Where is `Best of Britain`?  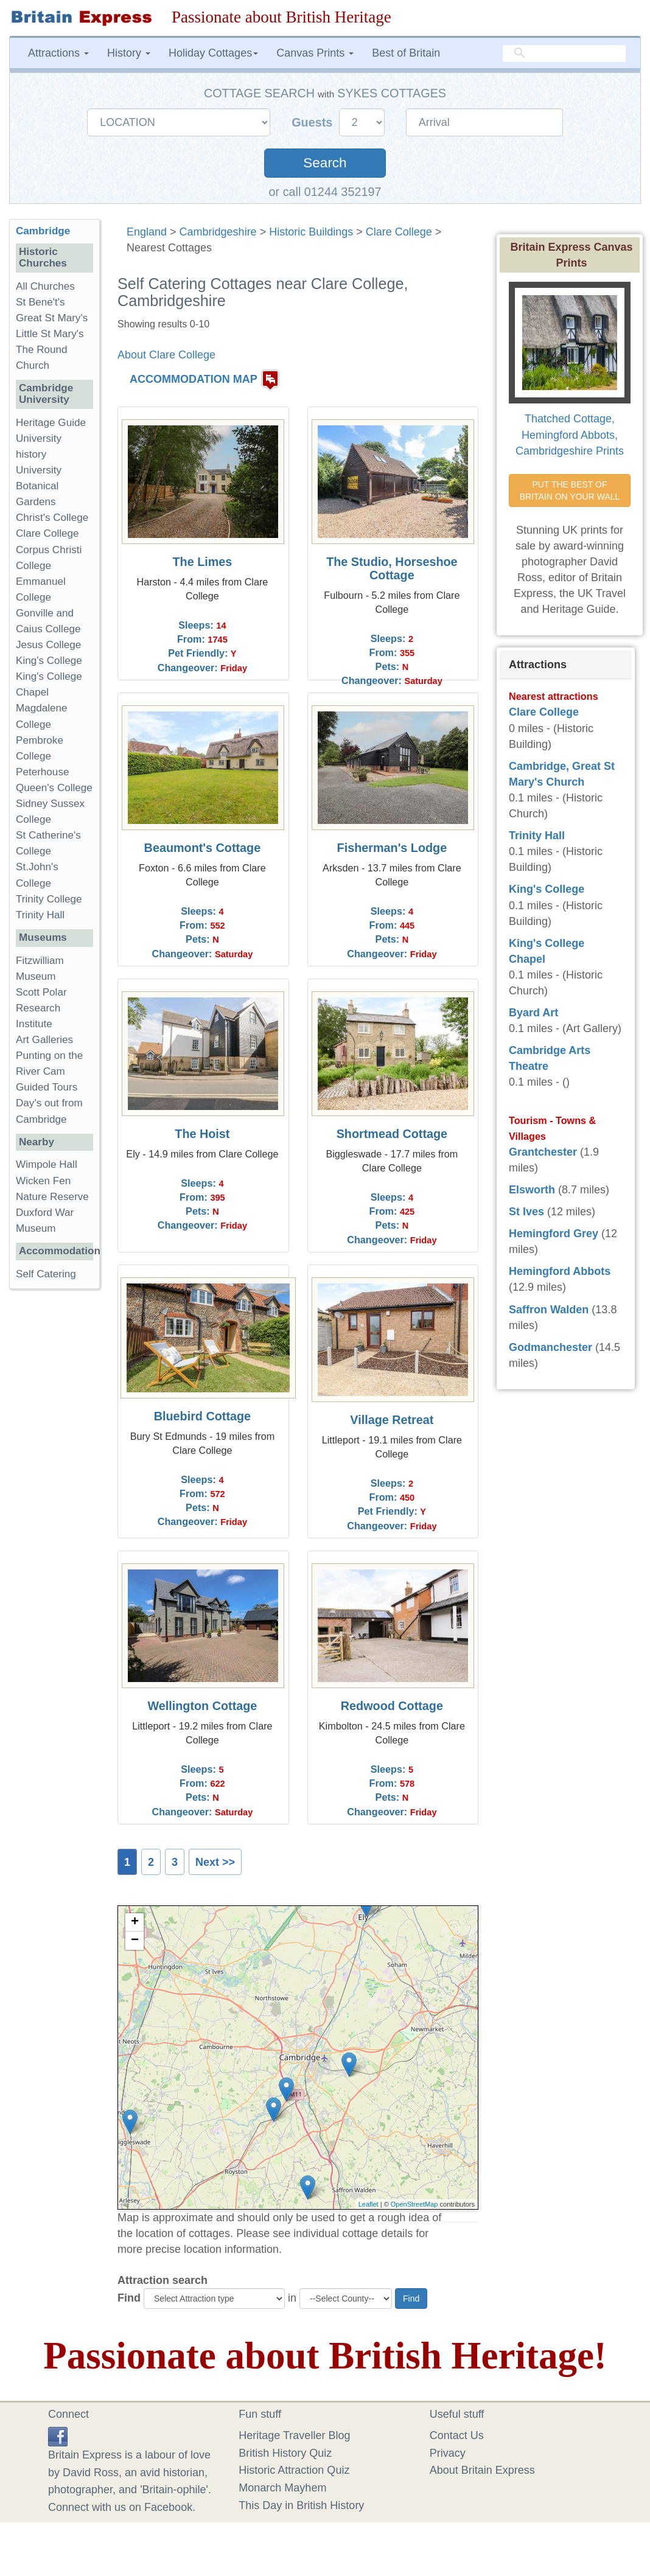 Best of Britain is located at coordinates (406, 53).